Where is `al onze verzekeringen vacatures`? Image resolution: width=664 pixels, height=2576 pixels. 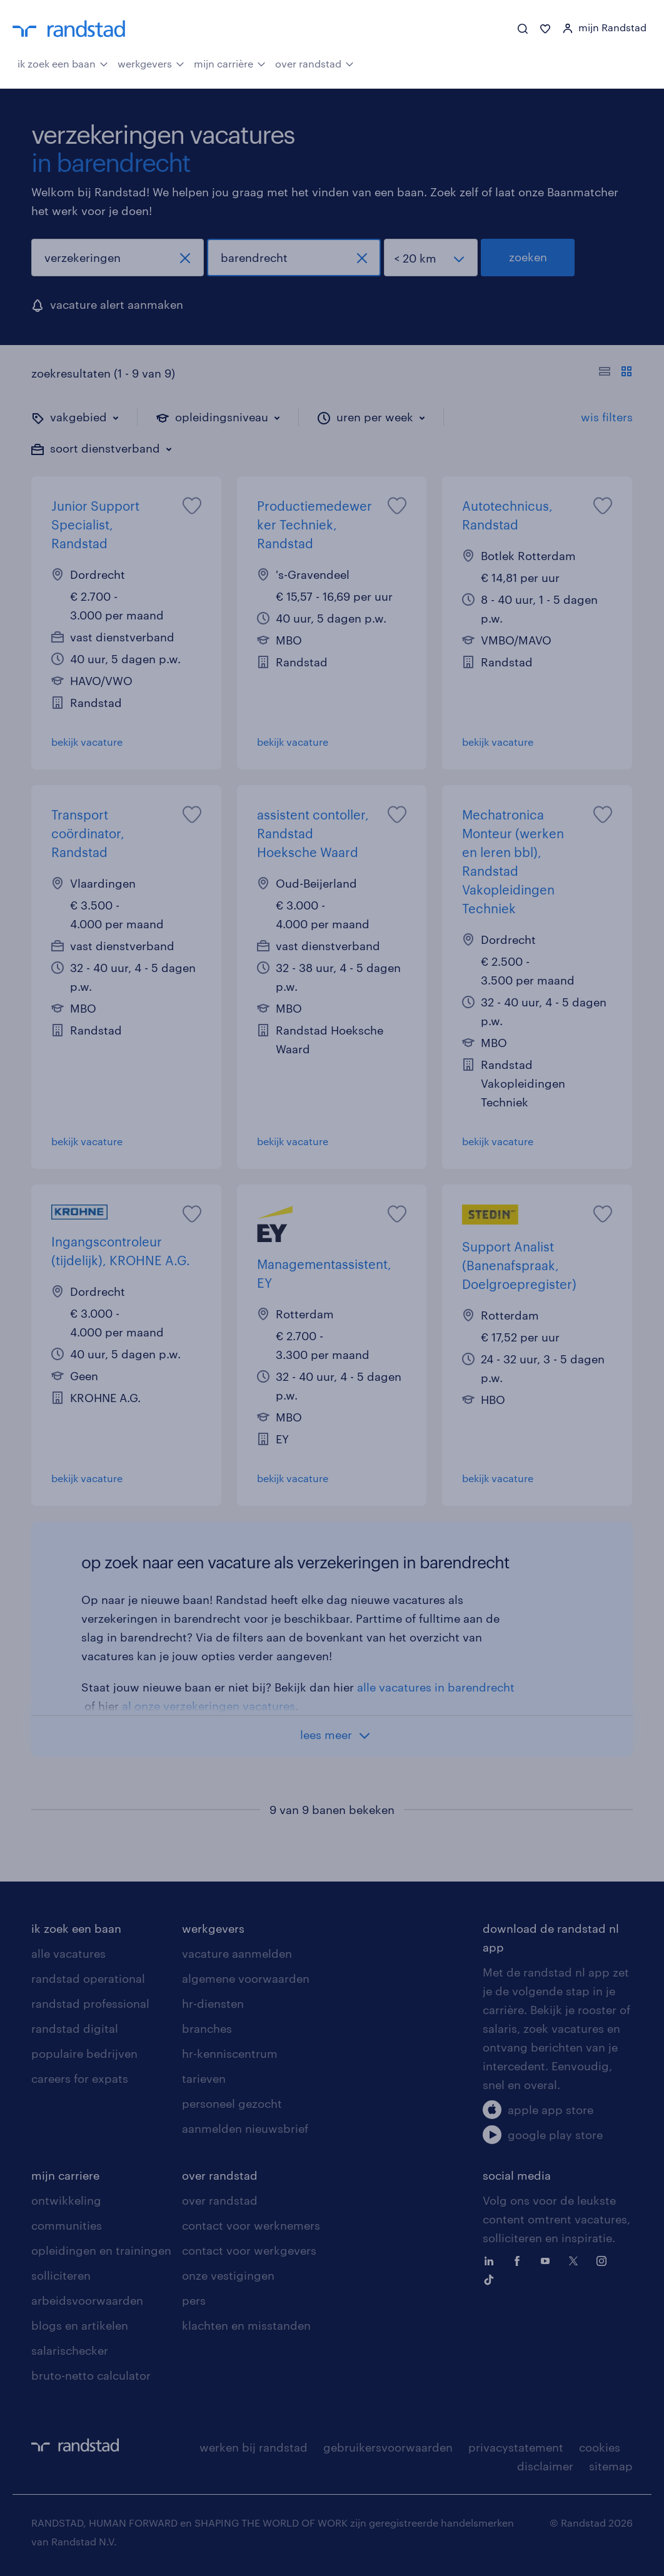 al onze verzekeringen vacatures is located at coordinates (208, 1706).